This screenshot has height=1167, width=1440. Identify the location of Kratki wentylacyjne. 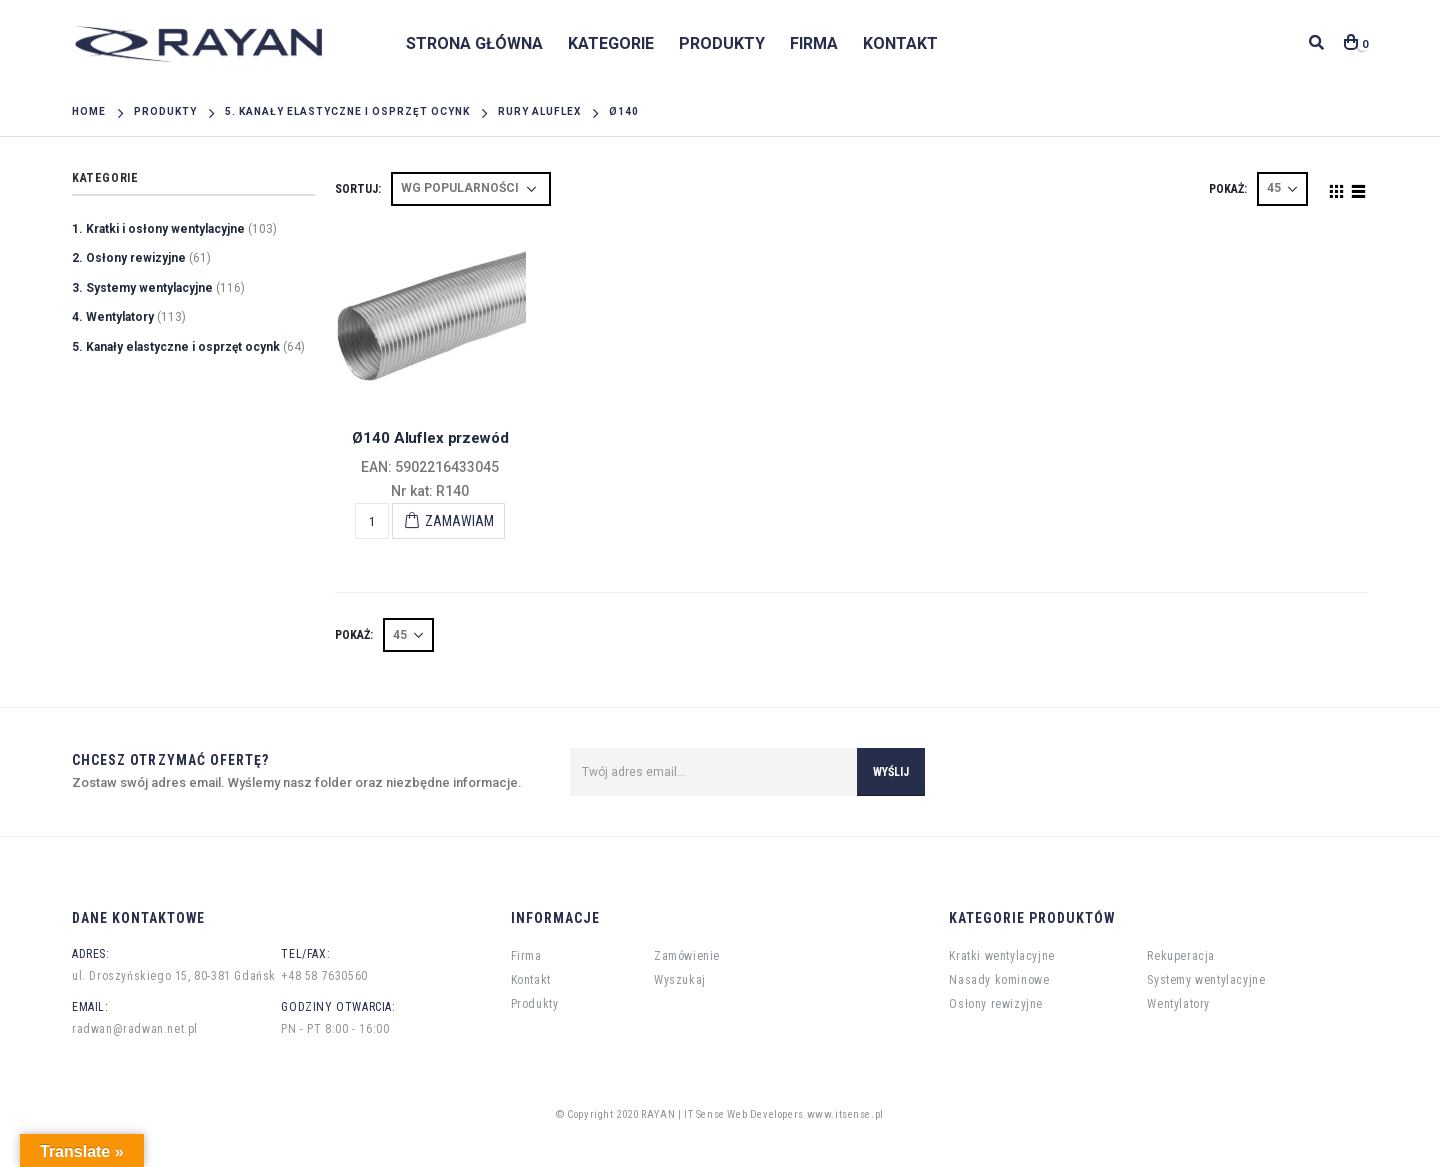
(1001, 956).